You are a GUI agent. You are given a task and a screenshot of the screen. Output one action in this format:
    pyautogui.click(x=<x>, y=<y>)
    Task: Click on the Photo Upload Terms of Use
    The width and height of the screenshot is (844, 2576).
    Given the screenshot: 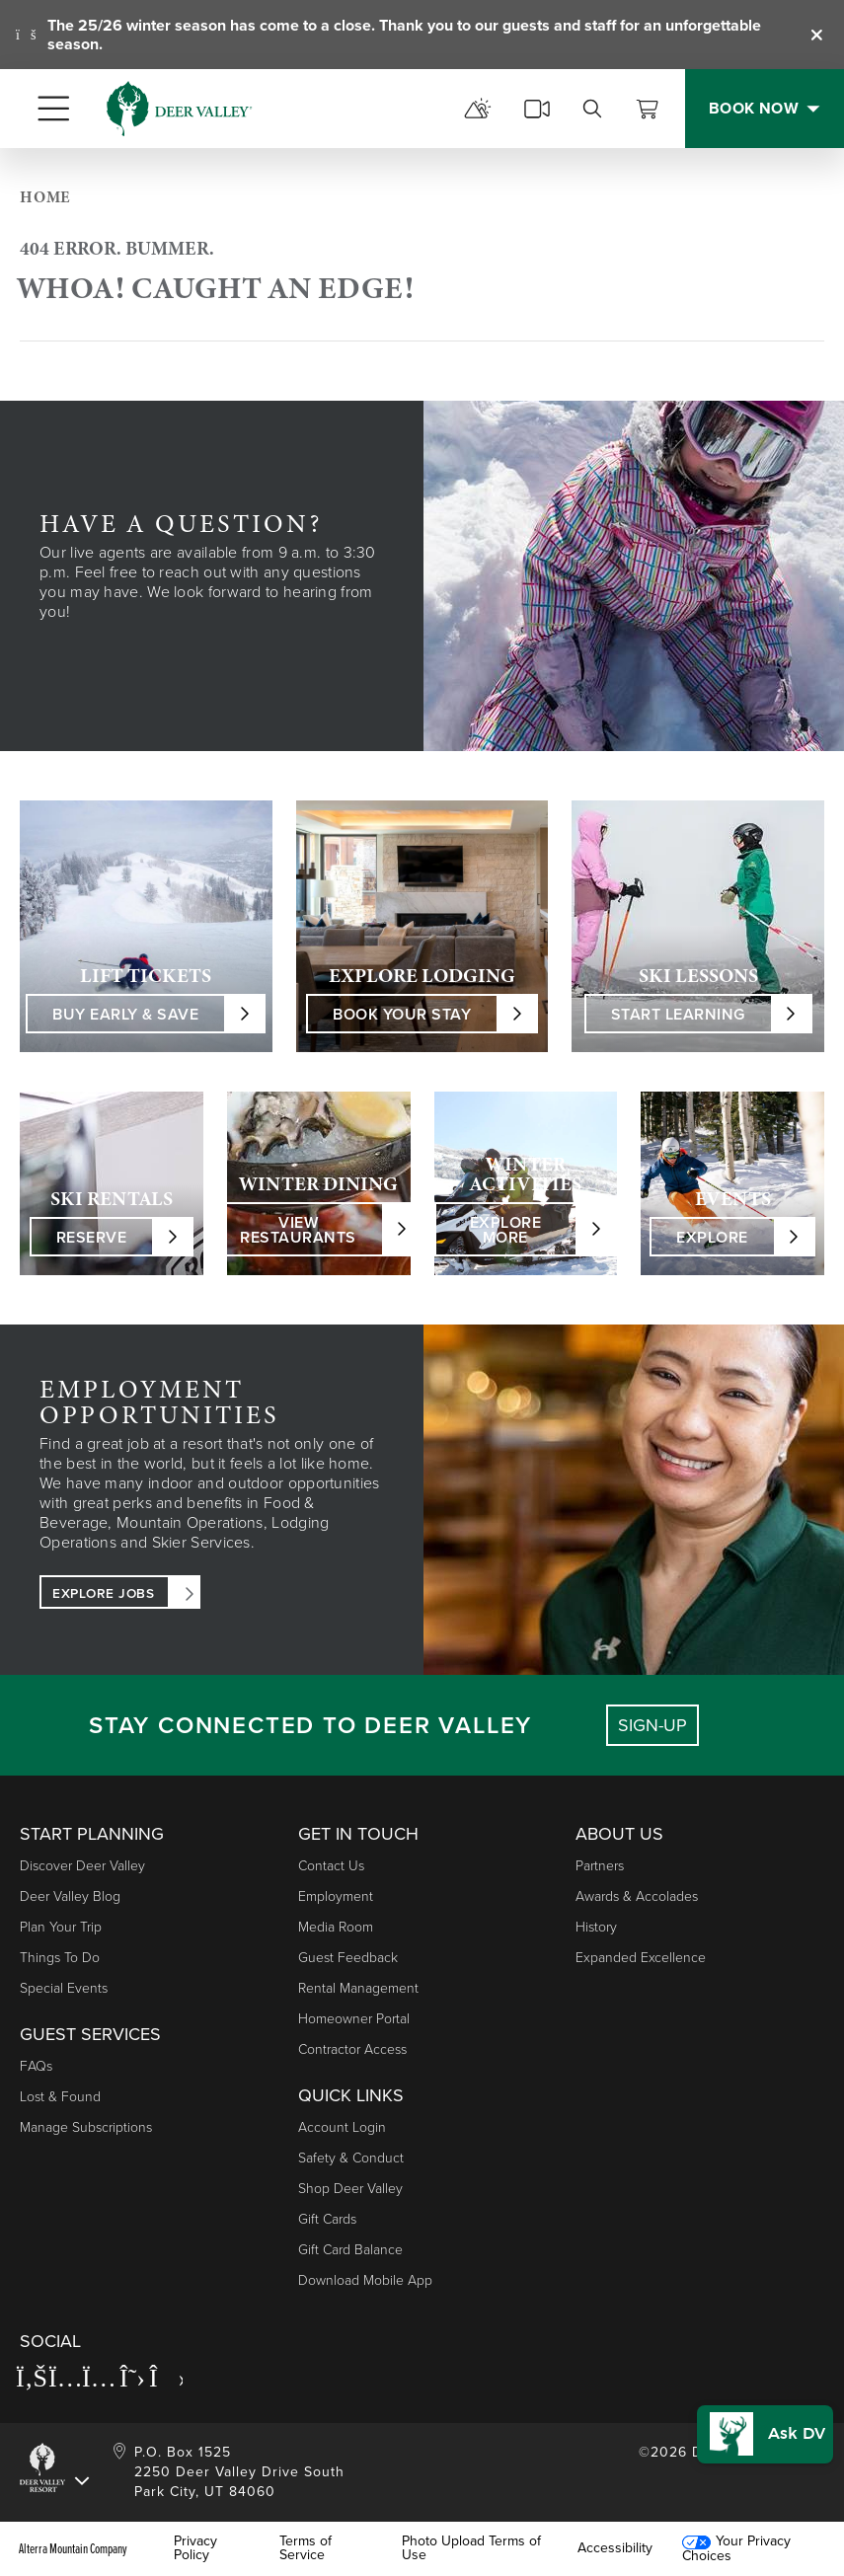 What is the action you would take?
    pyautogui.click(x=471, y=2548)
    